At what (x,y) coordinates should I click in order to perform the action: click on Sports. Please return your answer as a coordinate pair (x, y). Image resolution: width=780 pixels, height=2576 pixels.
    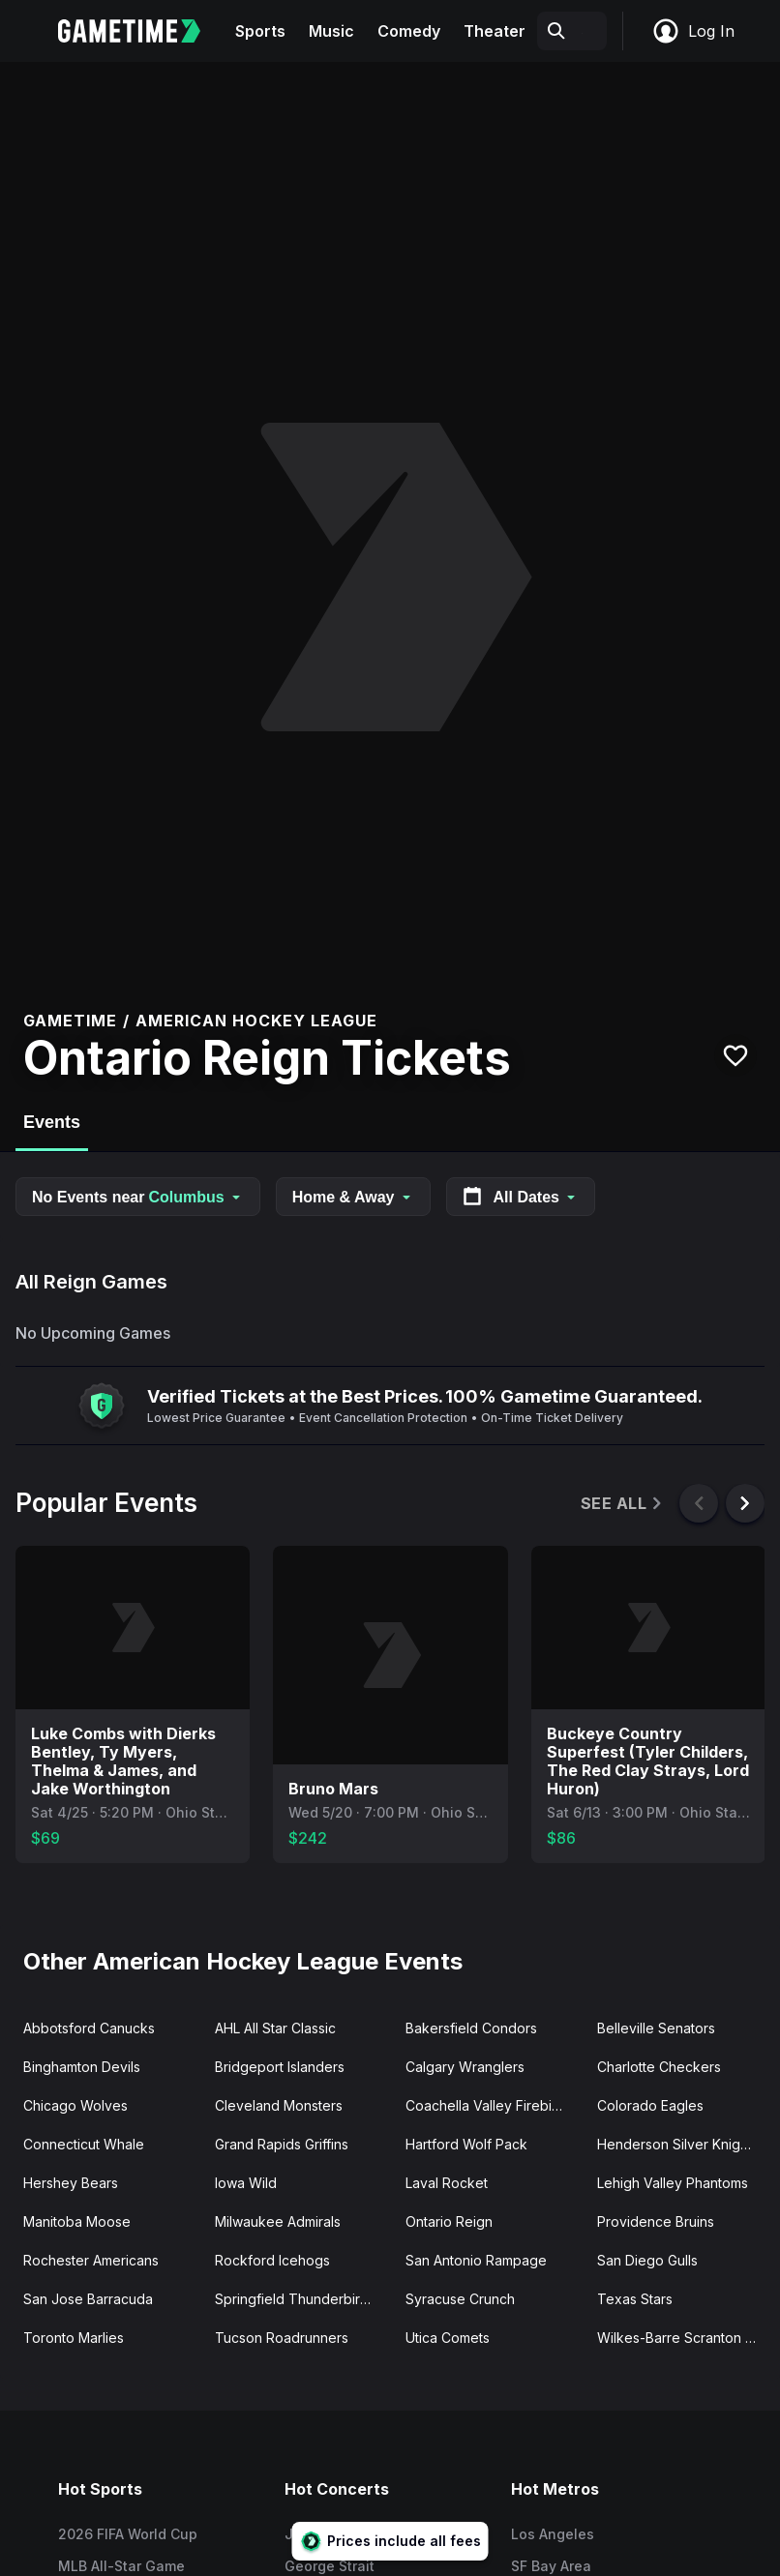
    Looking at the image, I should click on (260, 31).